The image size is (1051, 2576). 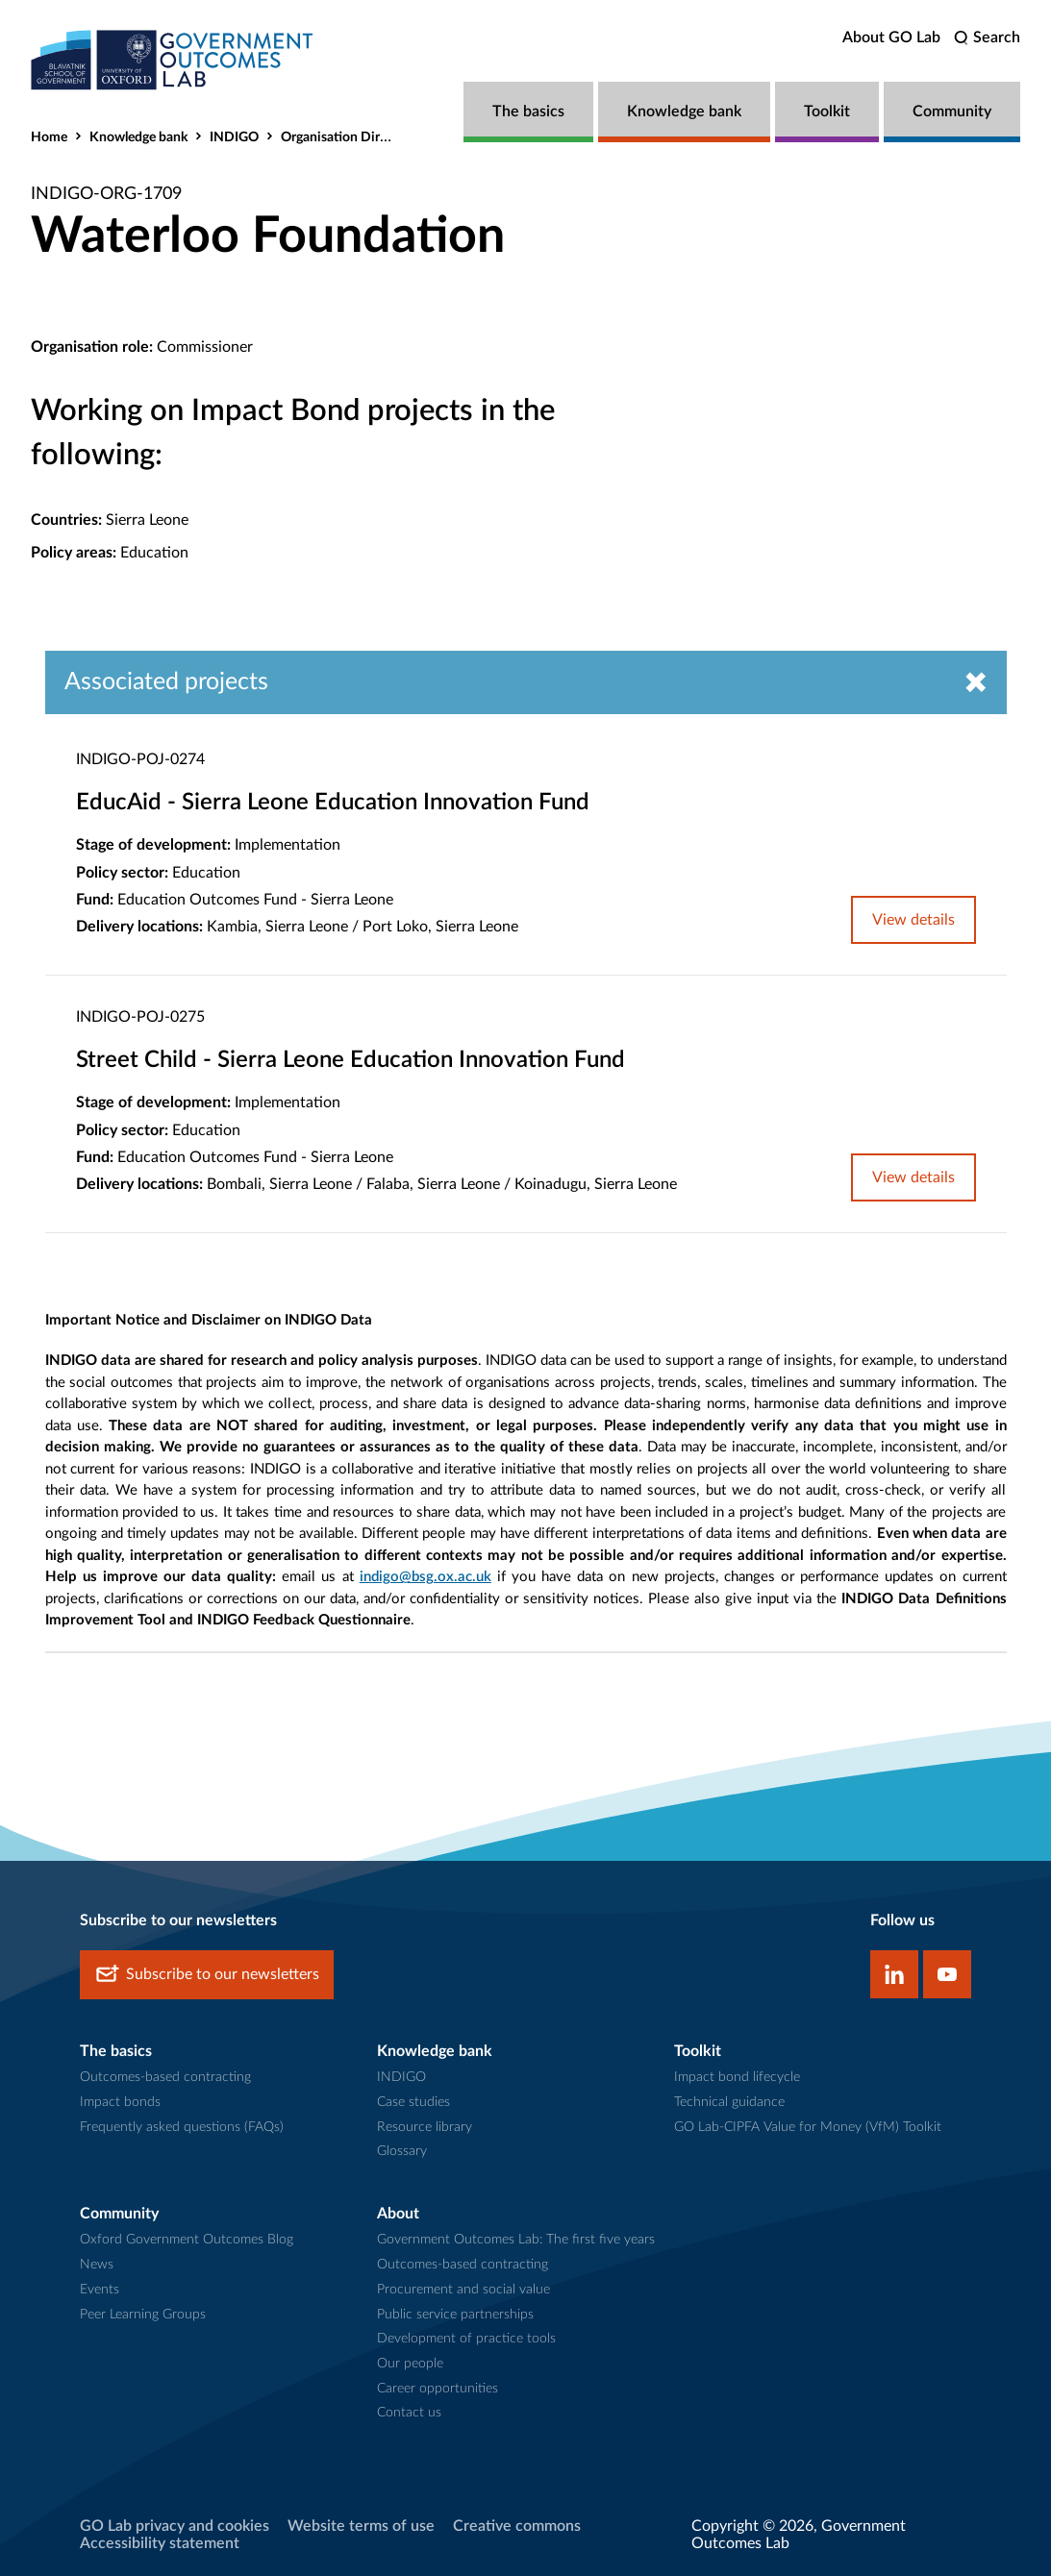 I want to click on Knowledge bank, so click(x=684, y=111).